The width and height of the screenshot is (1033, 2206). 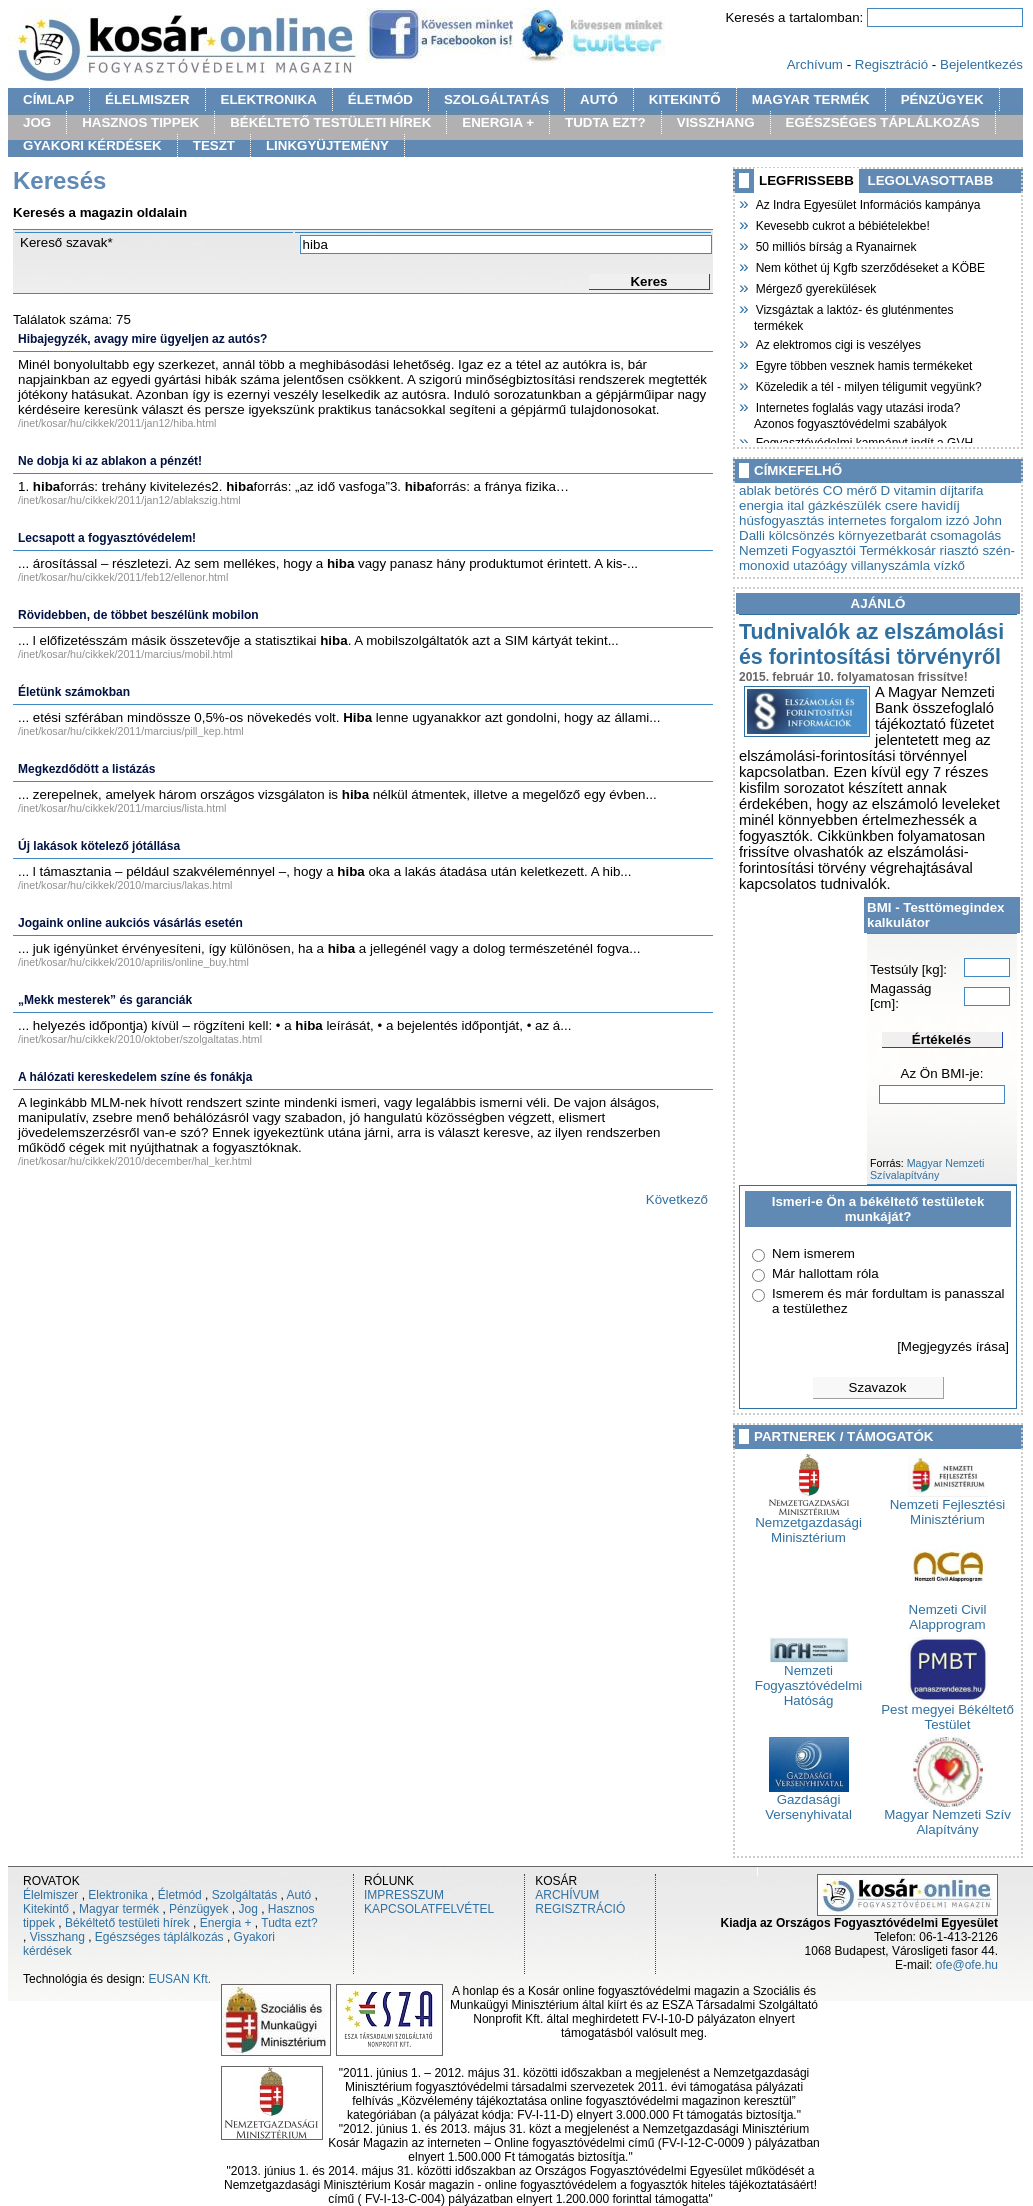 I want to click on HASZNOS TIPPEK, so click(x=140, y=122).